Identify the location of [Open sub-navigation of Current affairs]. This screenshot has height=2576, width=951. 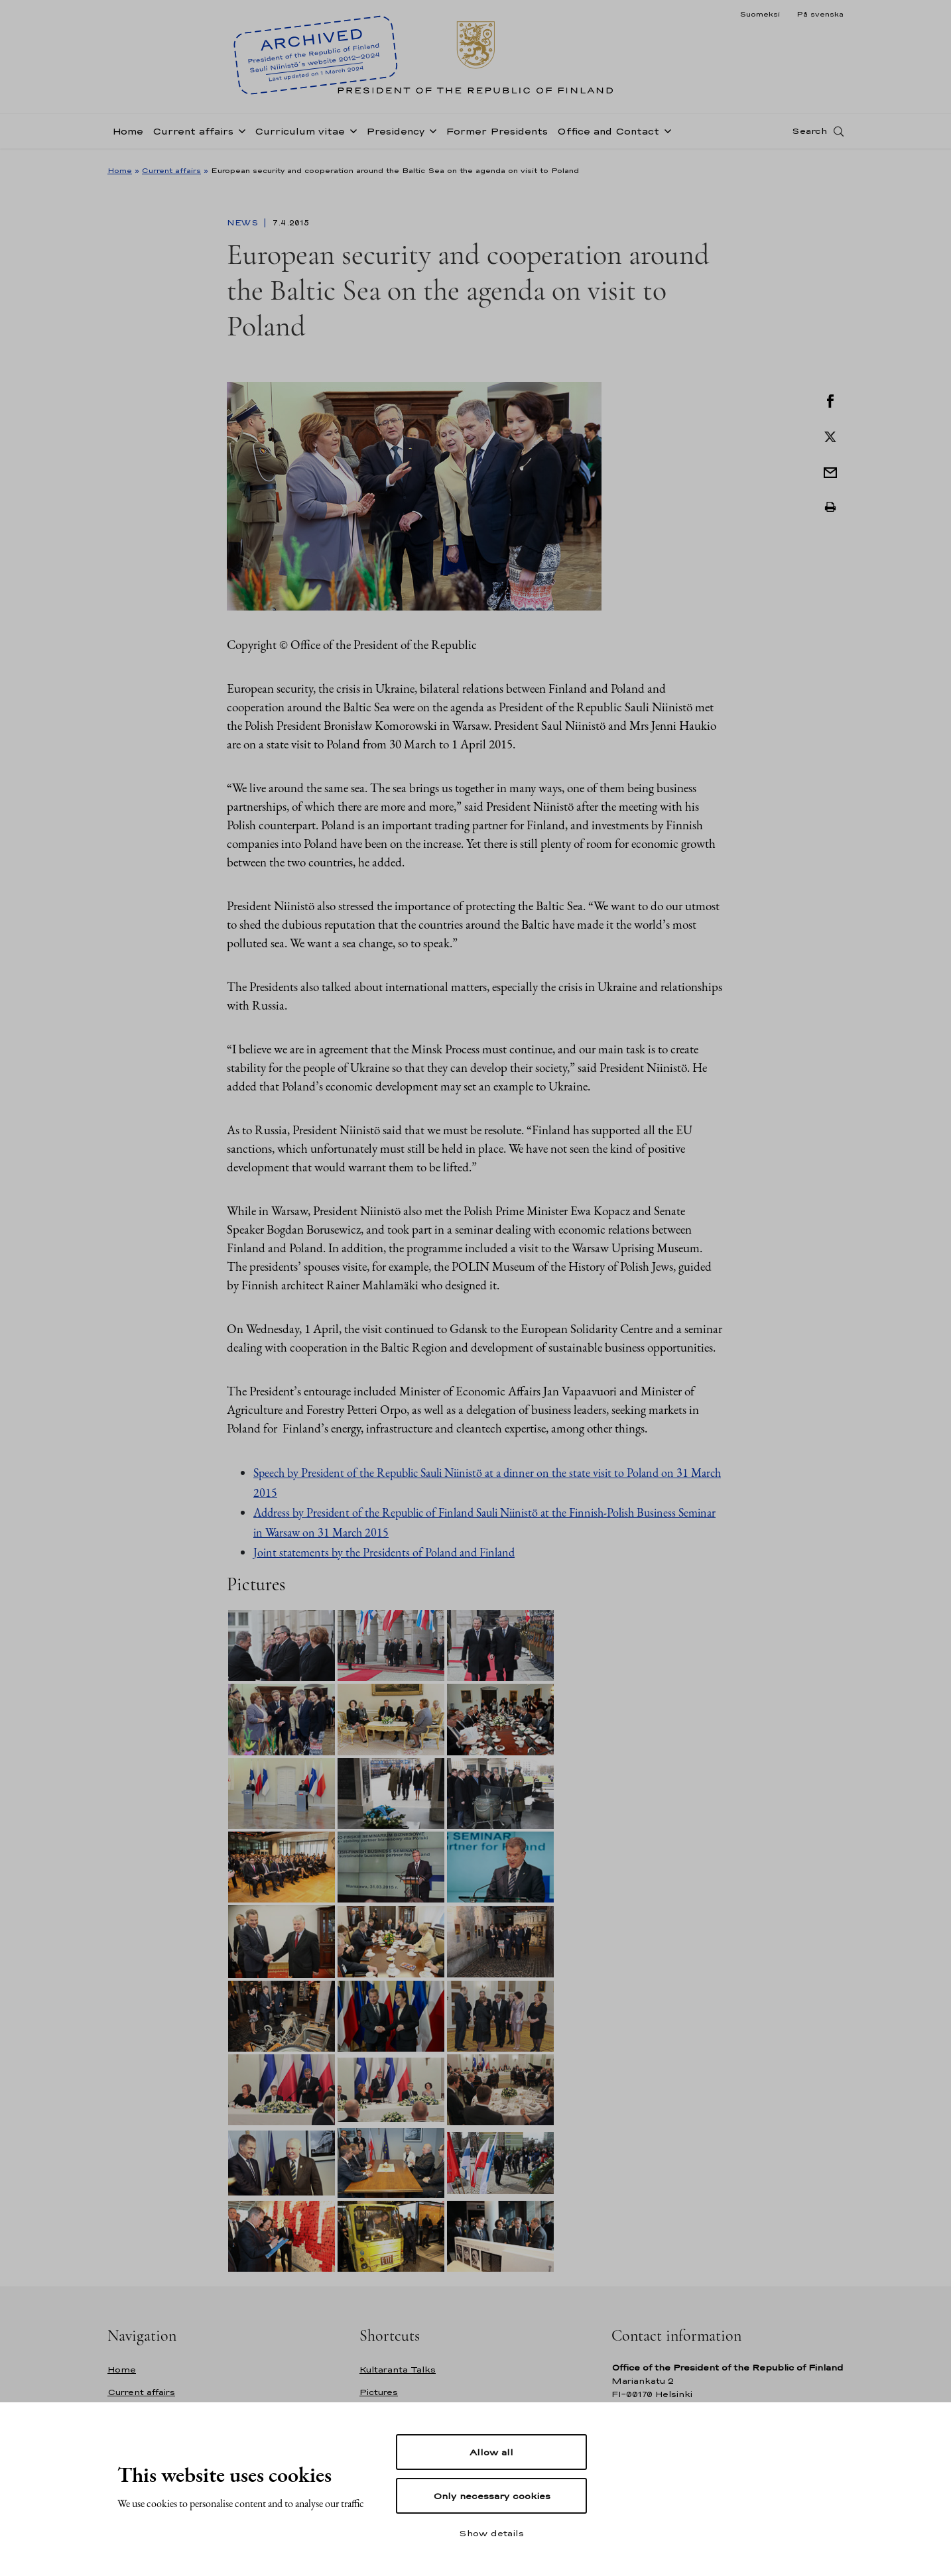
(239, 134).